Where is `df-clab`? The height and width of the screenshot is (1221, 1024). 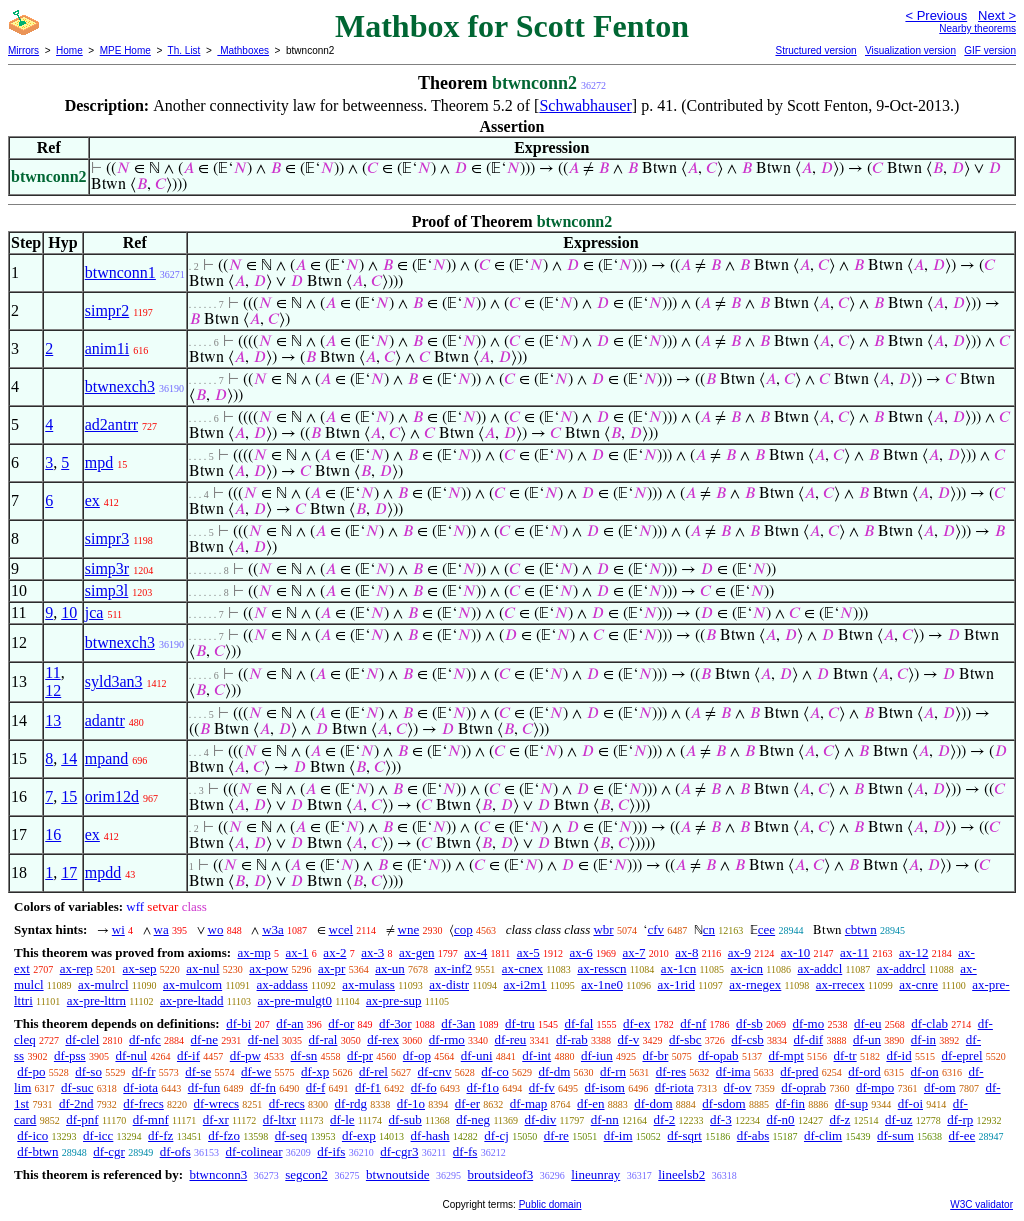
df-clab is located at coordinates (929, 1023).